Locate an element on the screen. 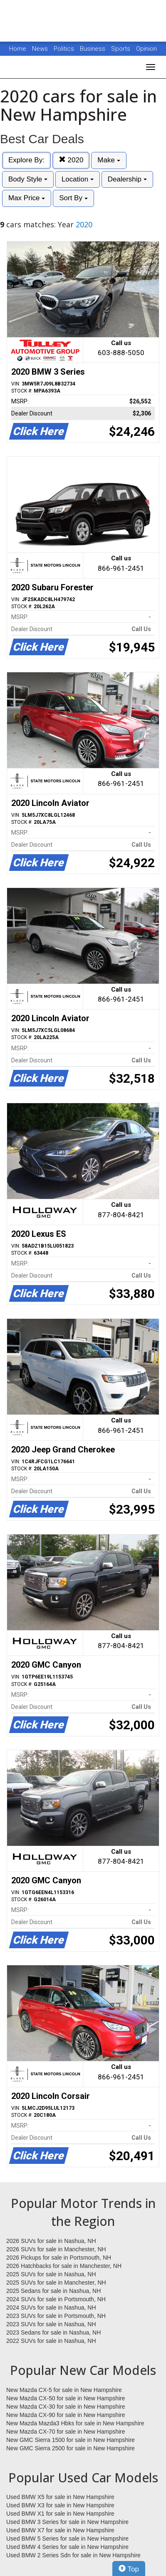 The image size is (166, 2576). Opinion is located at coordinates (146, 48).